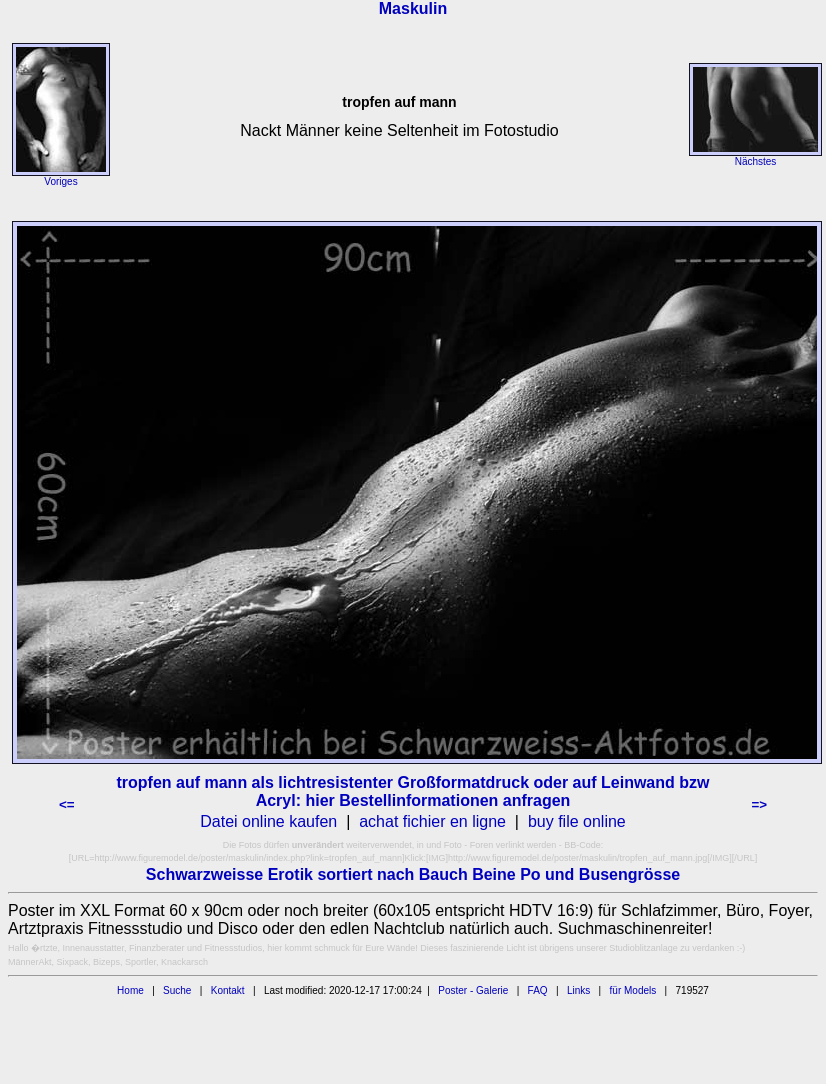 The image size is (826, 1084). I want to click on Poster - Galerie, so click(473, 990).